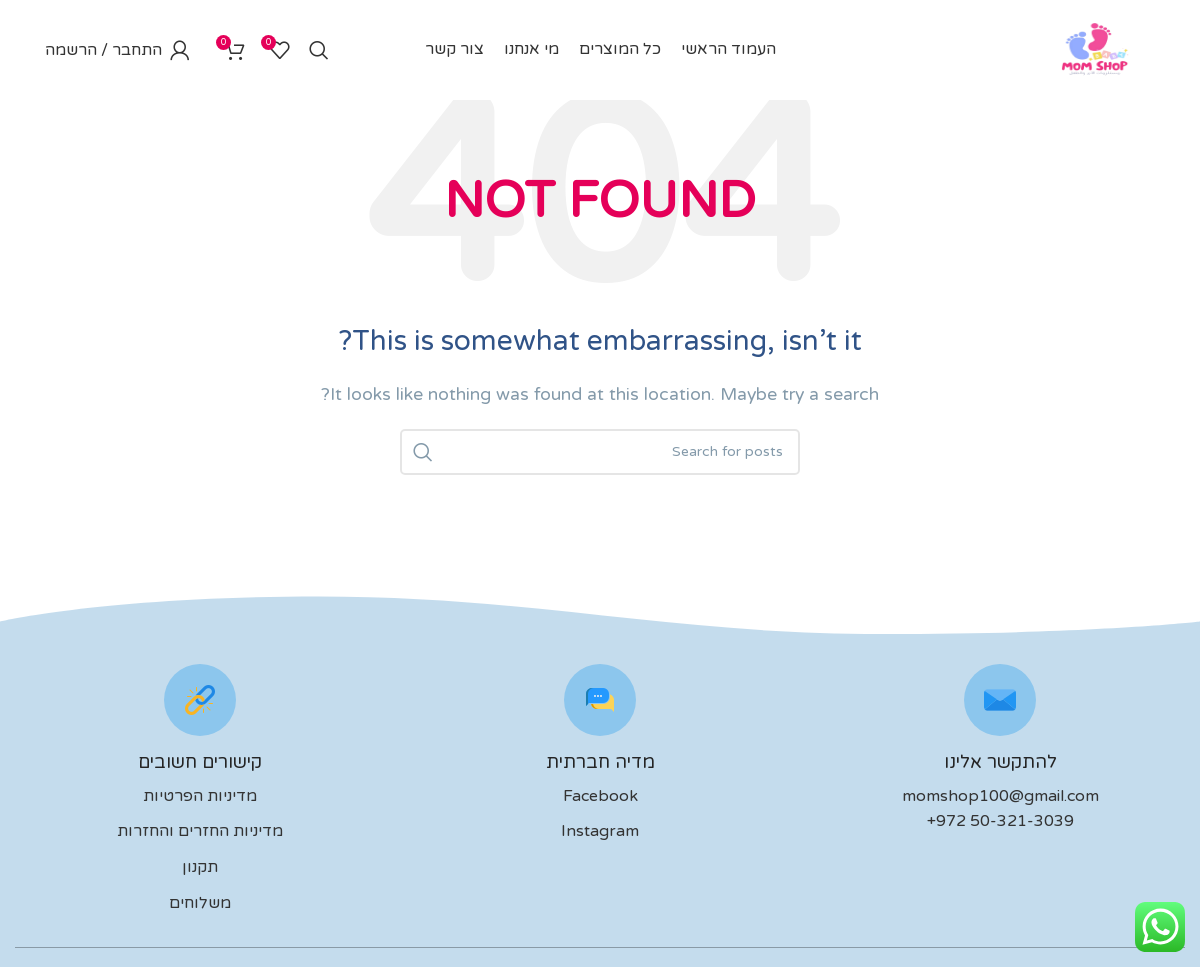  What do you see at coordinates (319, 50) in the screenshot?
I see `[לחפש]` at bounding box center [319, 50].